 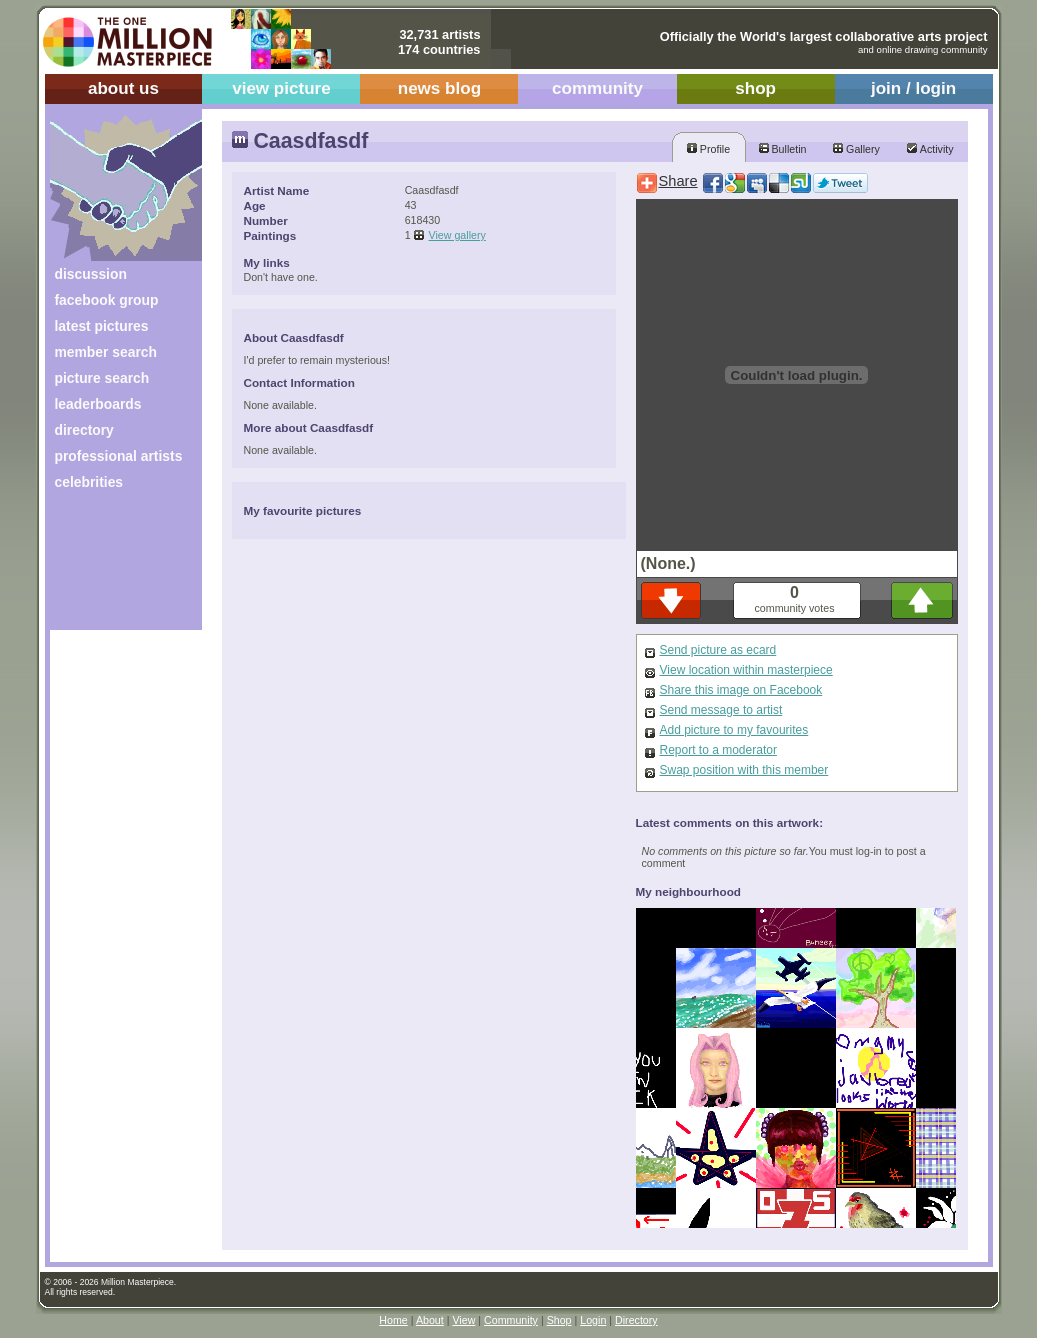 I want to click on Report to a moderator, so click(x=718, y=750).